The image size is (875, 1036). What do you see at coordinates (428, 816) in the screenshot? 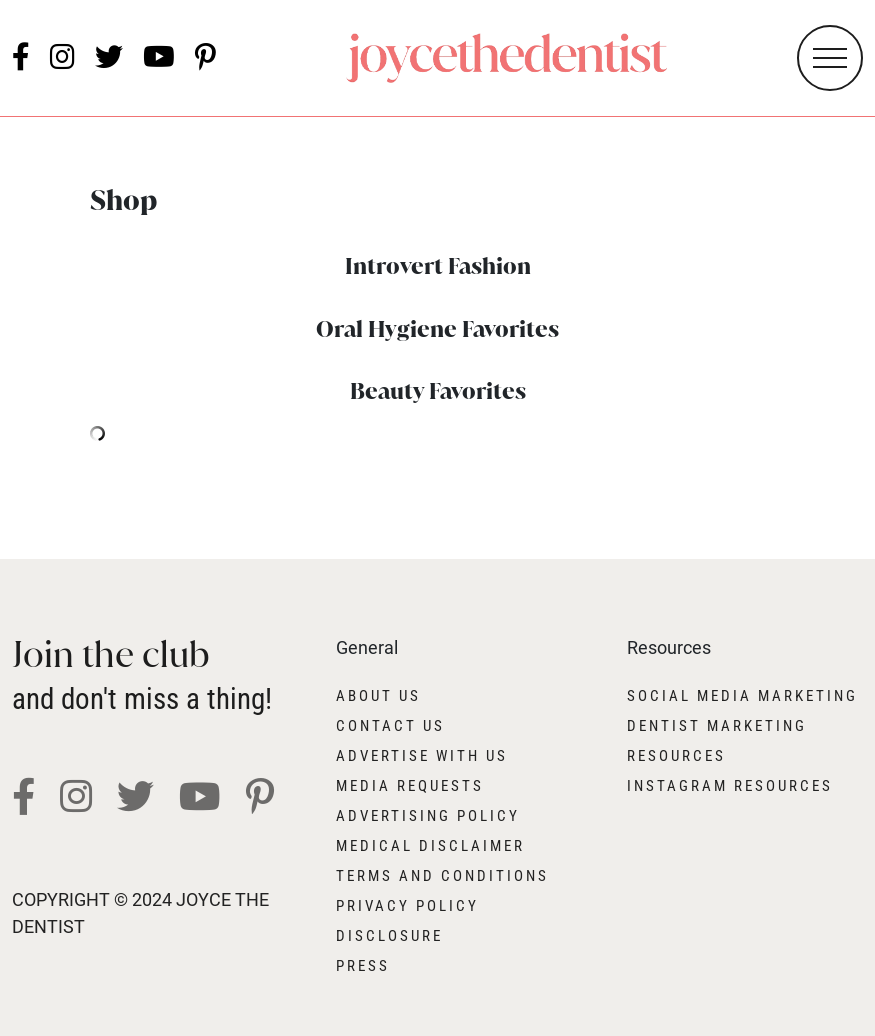
I see `Advertising Policy` at bounding box center [428, 816].